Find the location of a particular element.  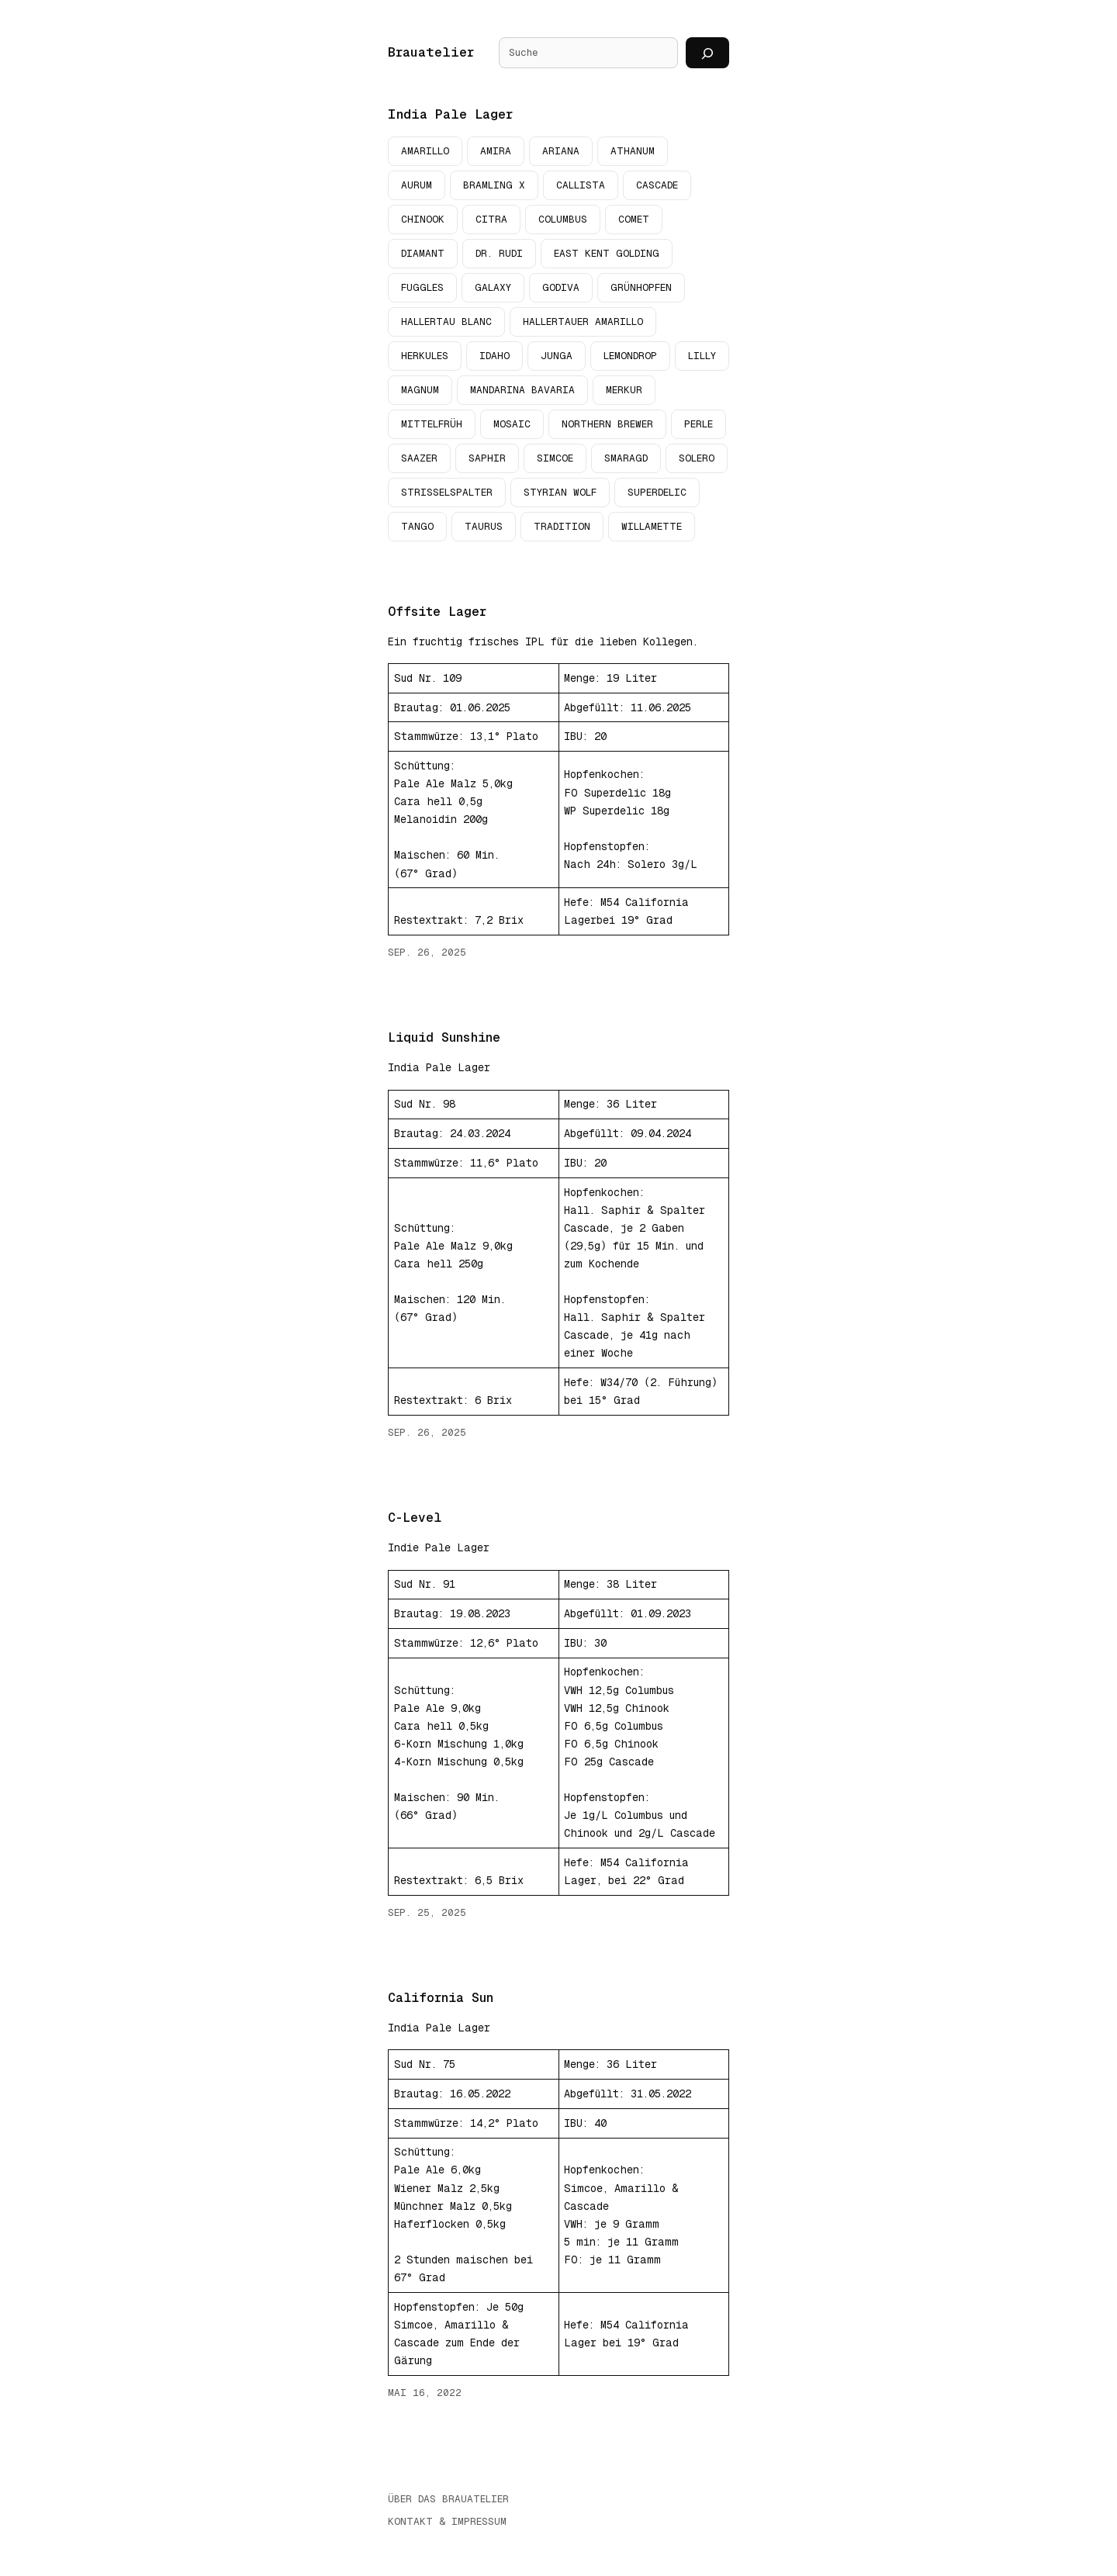

Comet [Comet (3 Einträge)] is located at coordinates (633, 219).